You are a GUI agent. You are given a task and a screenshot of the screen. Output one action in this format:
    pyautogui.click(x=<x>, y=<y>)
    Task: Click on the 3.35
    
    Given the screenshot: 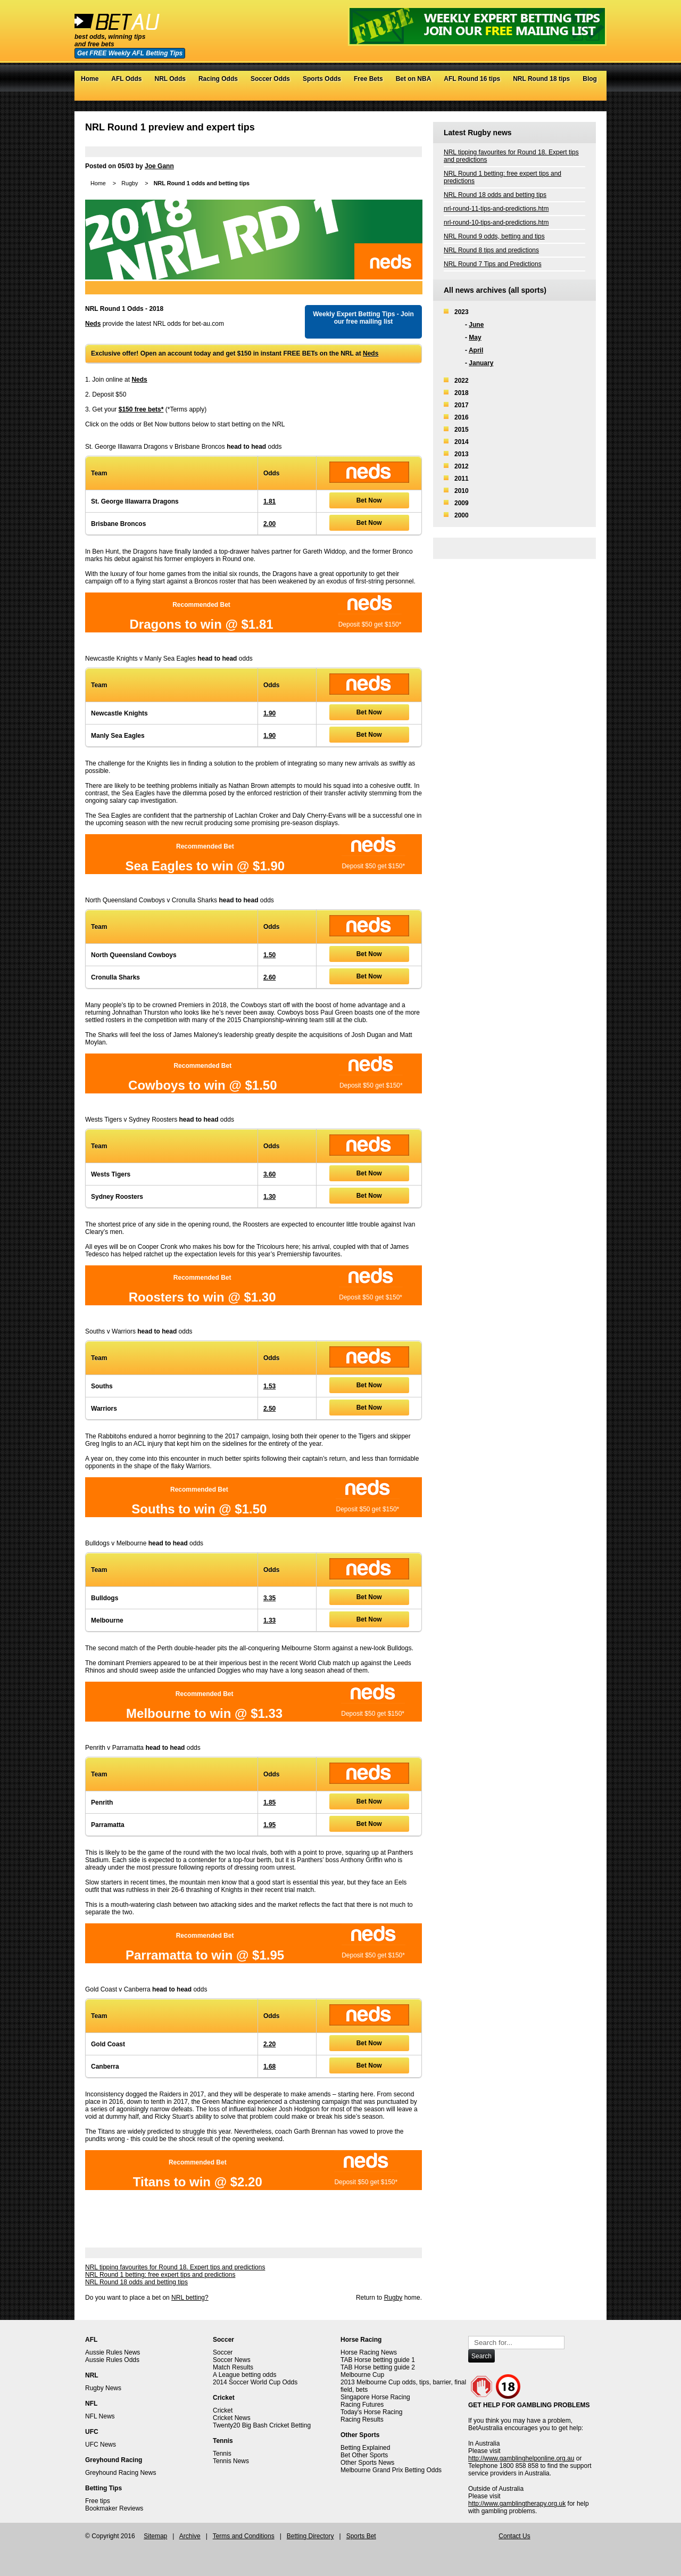 What is the action you would take?
    pyautogui.click(x=269, y=1598)
    